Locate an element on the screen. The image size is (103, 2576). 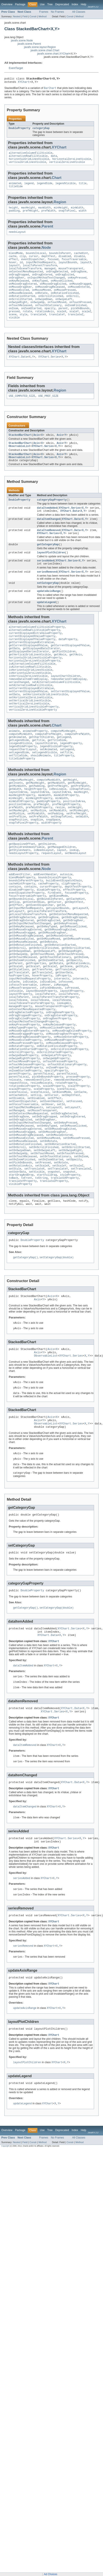
snapToPixel is located at coordinates (66, 216).